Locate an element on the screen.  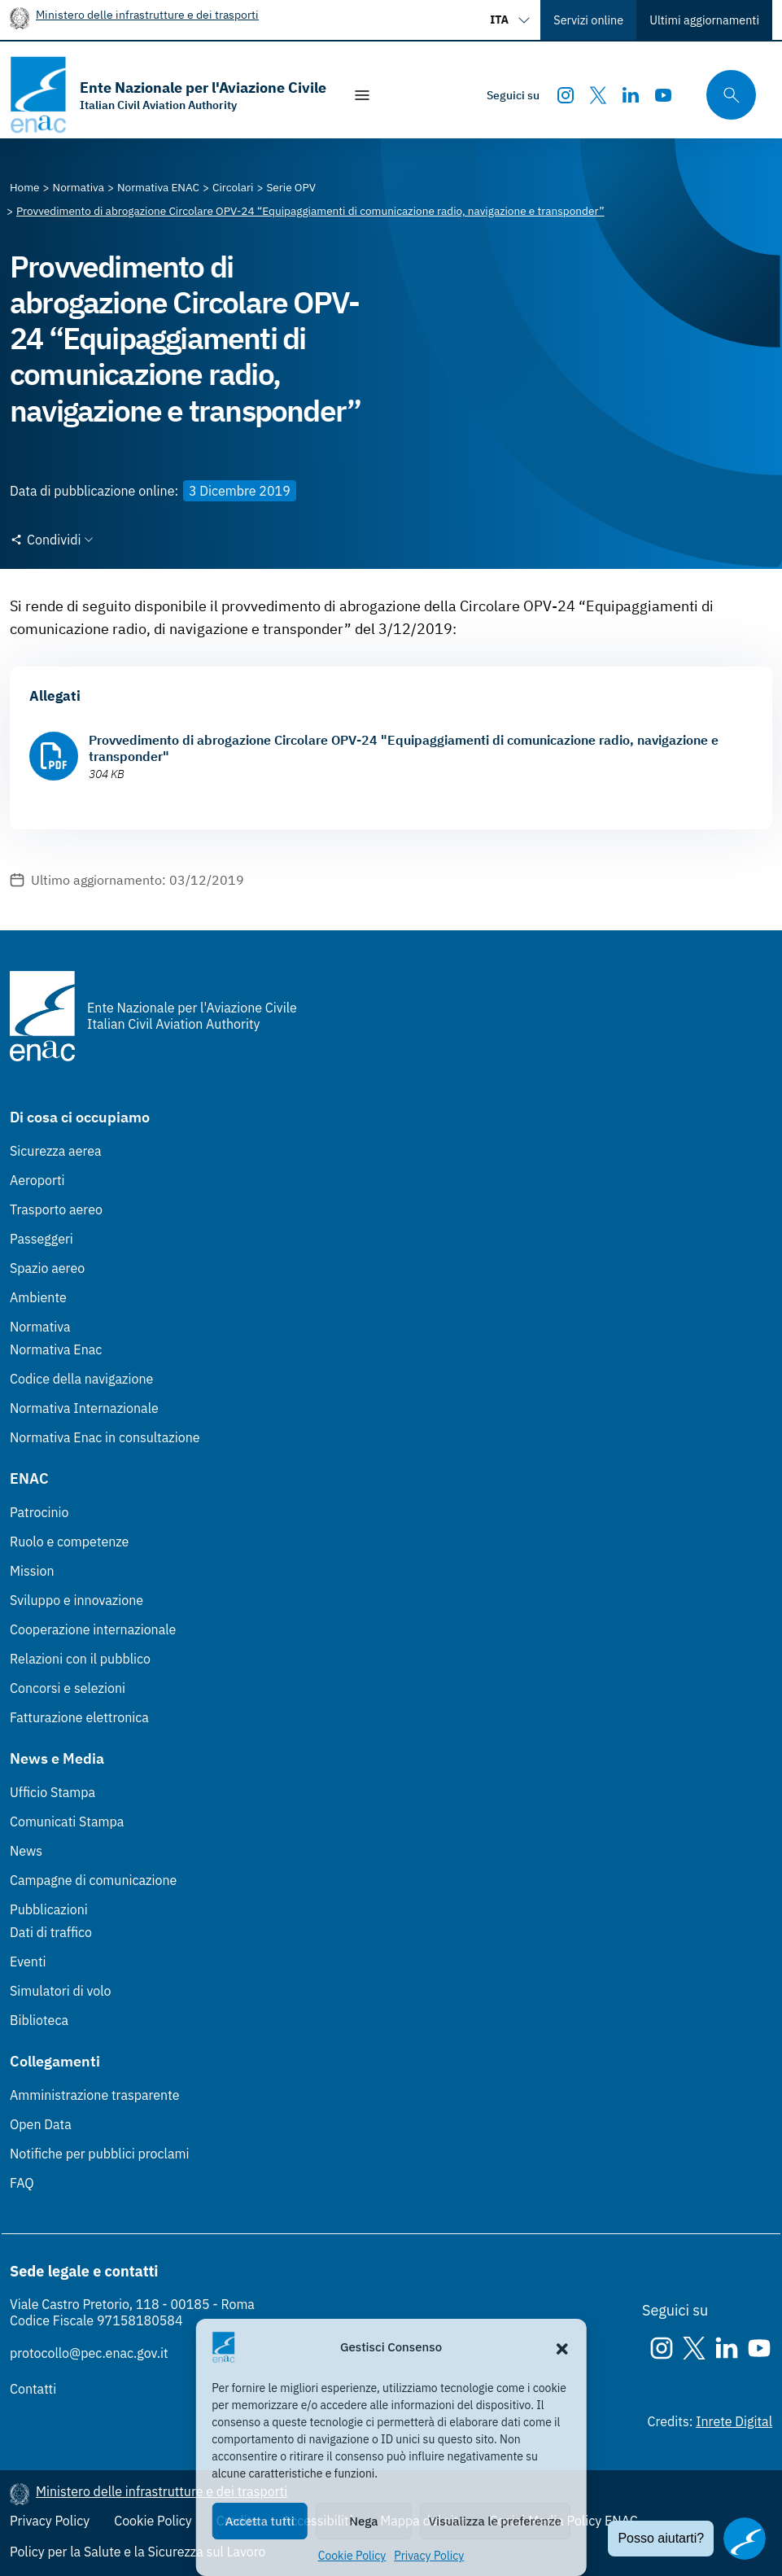
Ruolo e competenze is located at coordinates (69, 1541).